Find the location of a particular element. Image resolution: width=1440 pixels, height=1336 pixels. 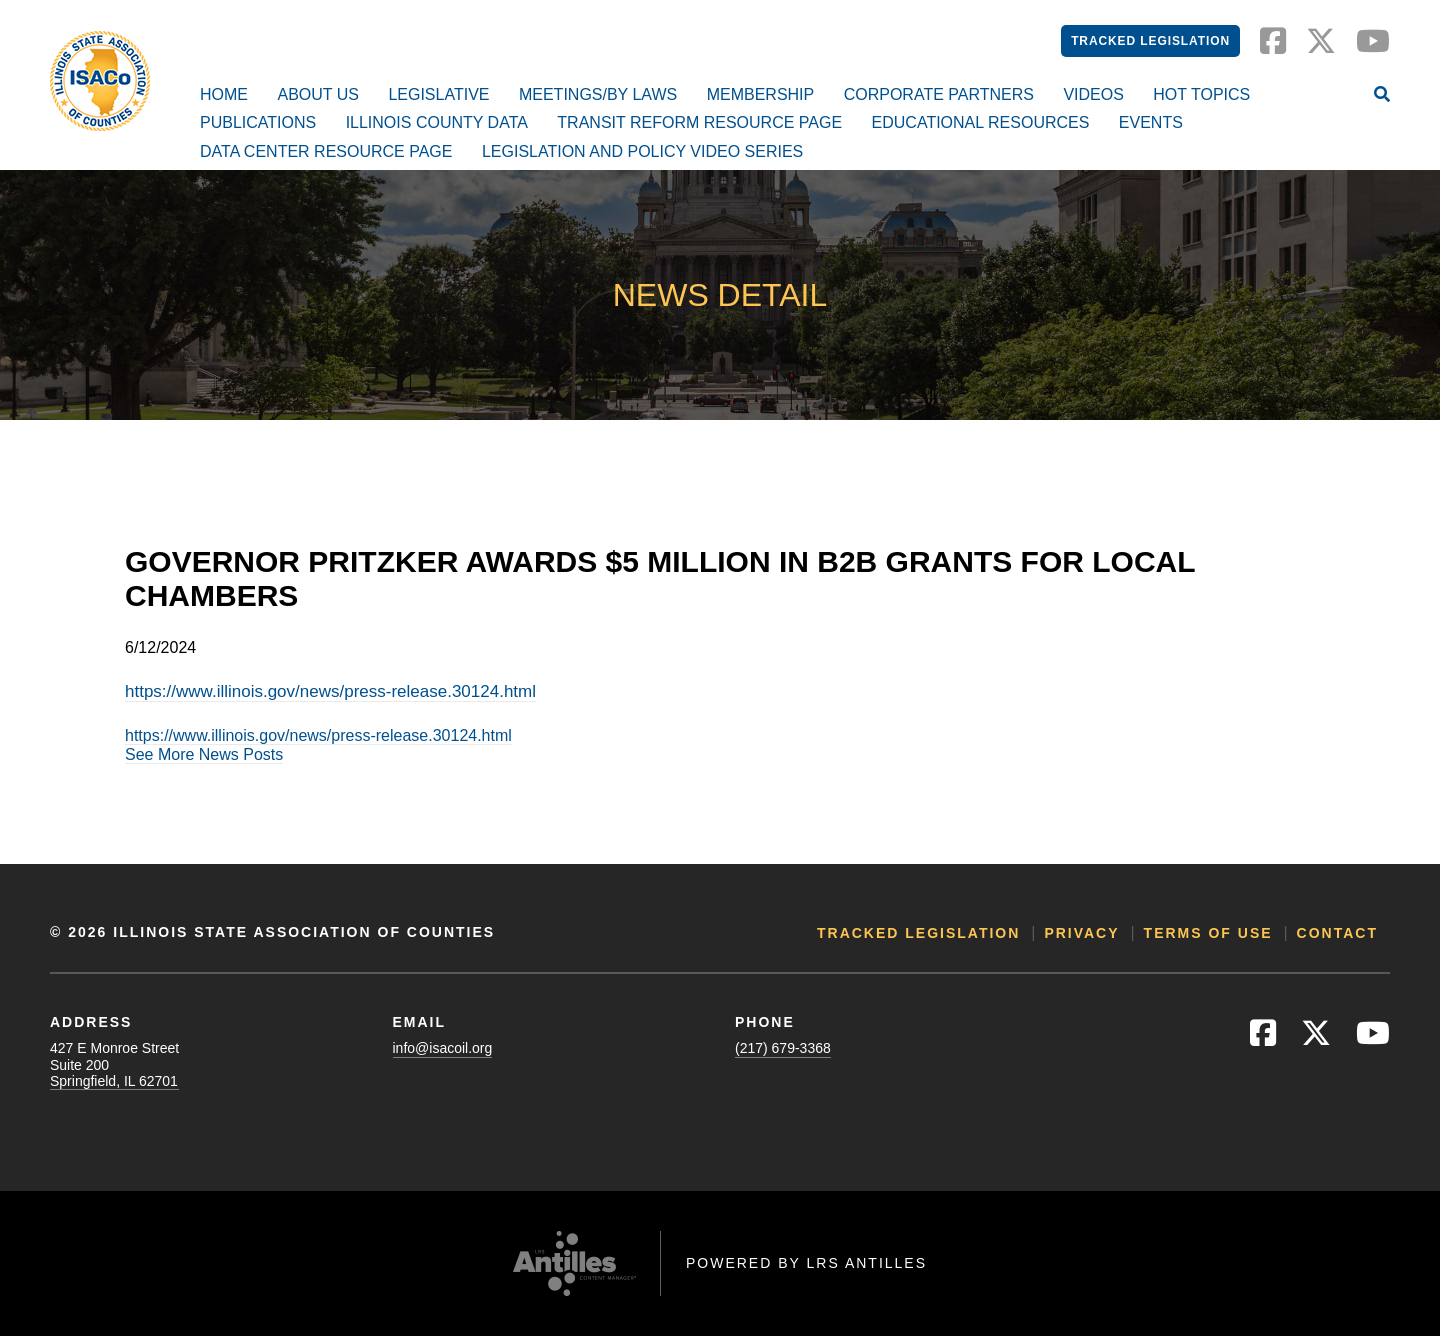

Meetings/By Laws is located at coordinates (598, 94).